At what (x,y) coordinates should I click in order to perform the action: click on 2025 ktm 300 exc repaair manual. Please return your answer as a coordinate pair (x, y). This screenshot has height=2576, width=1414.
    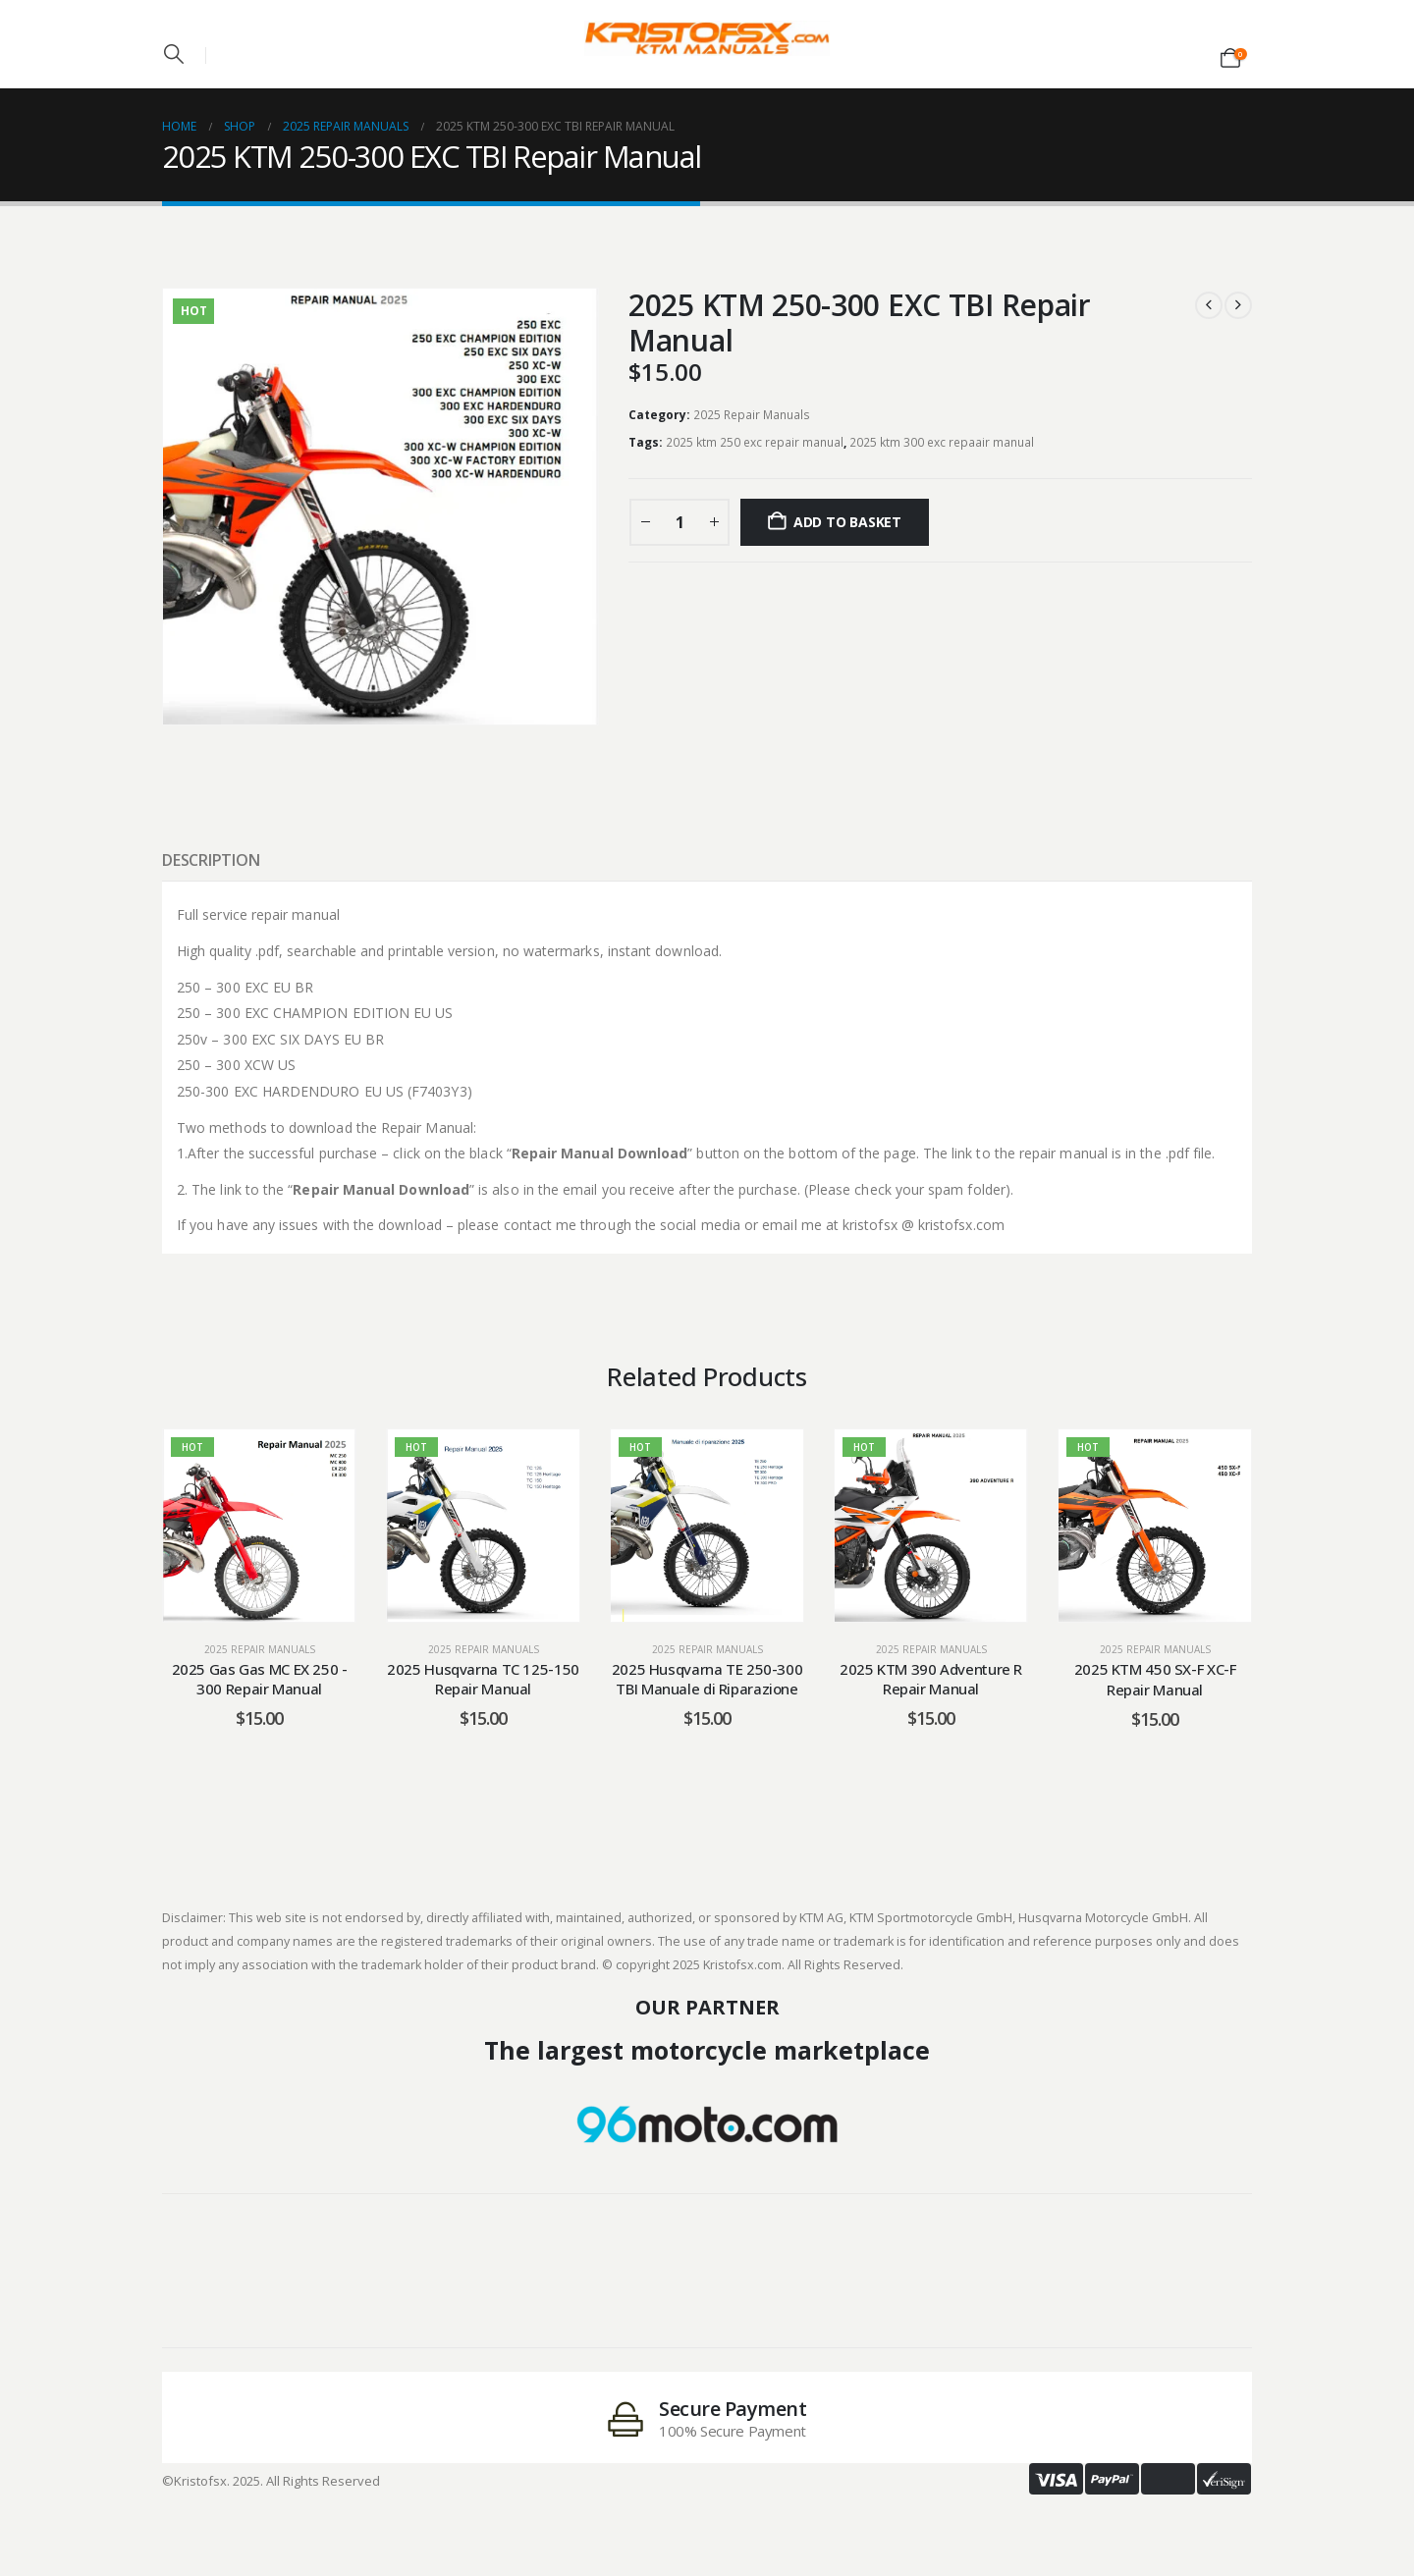
    Looking at the image, I should click on (941, 442).